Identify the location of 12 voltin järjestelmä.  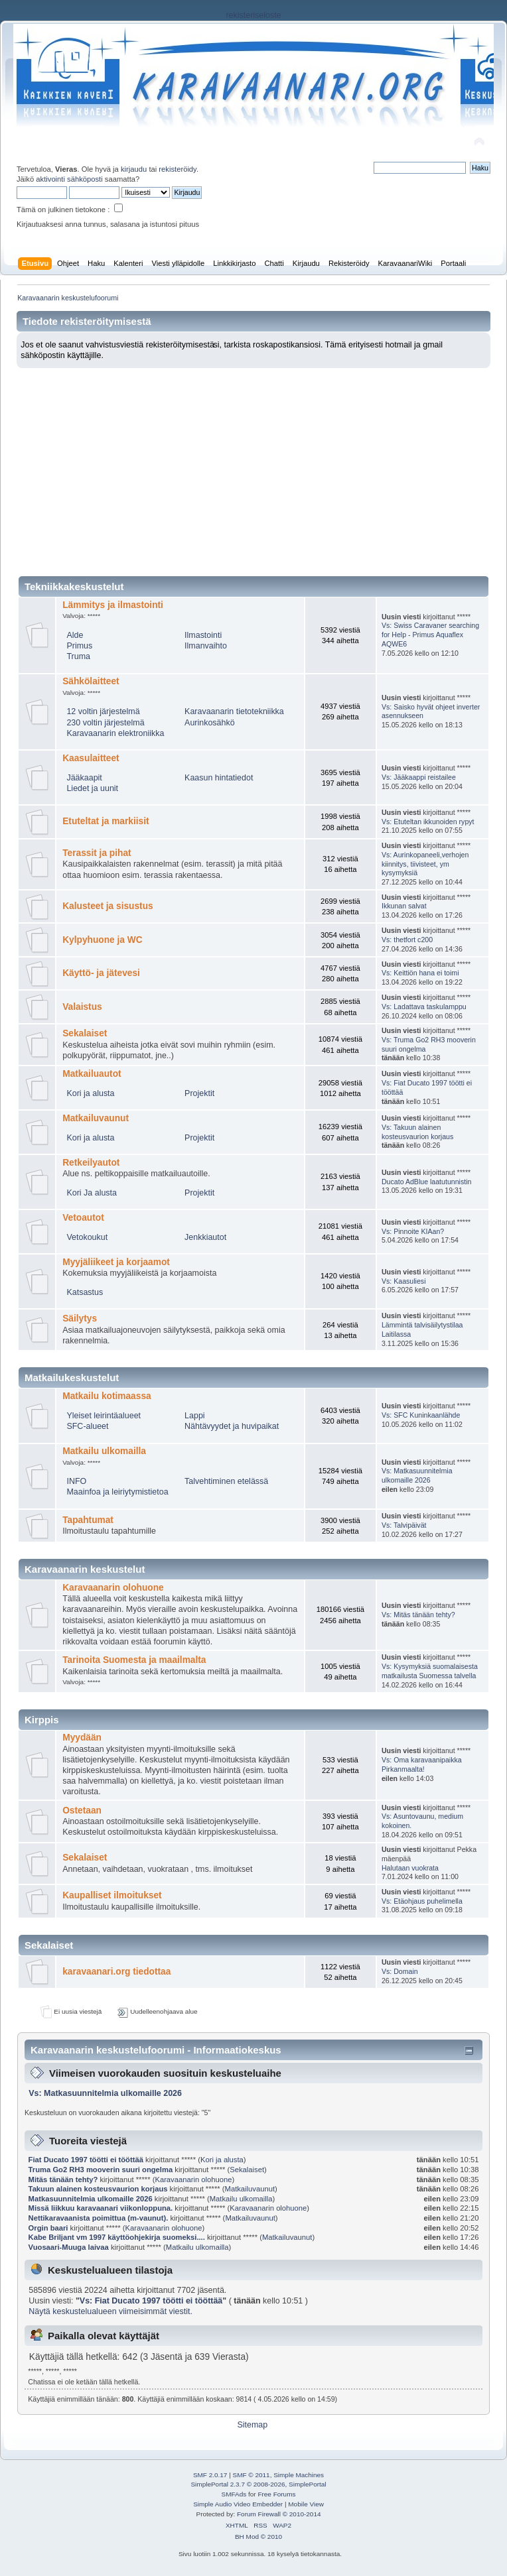
(102, 711).